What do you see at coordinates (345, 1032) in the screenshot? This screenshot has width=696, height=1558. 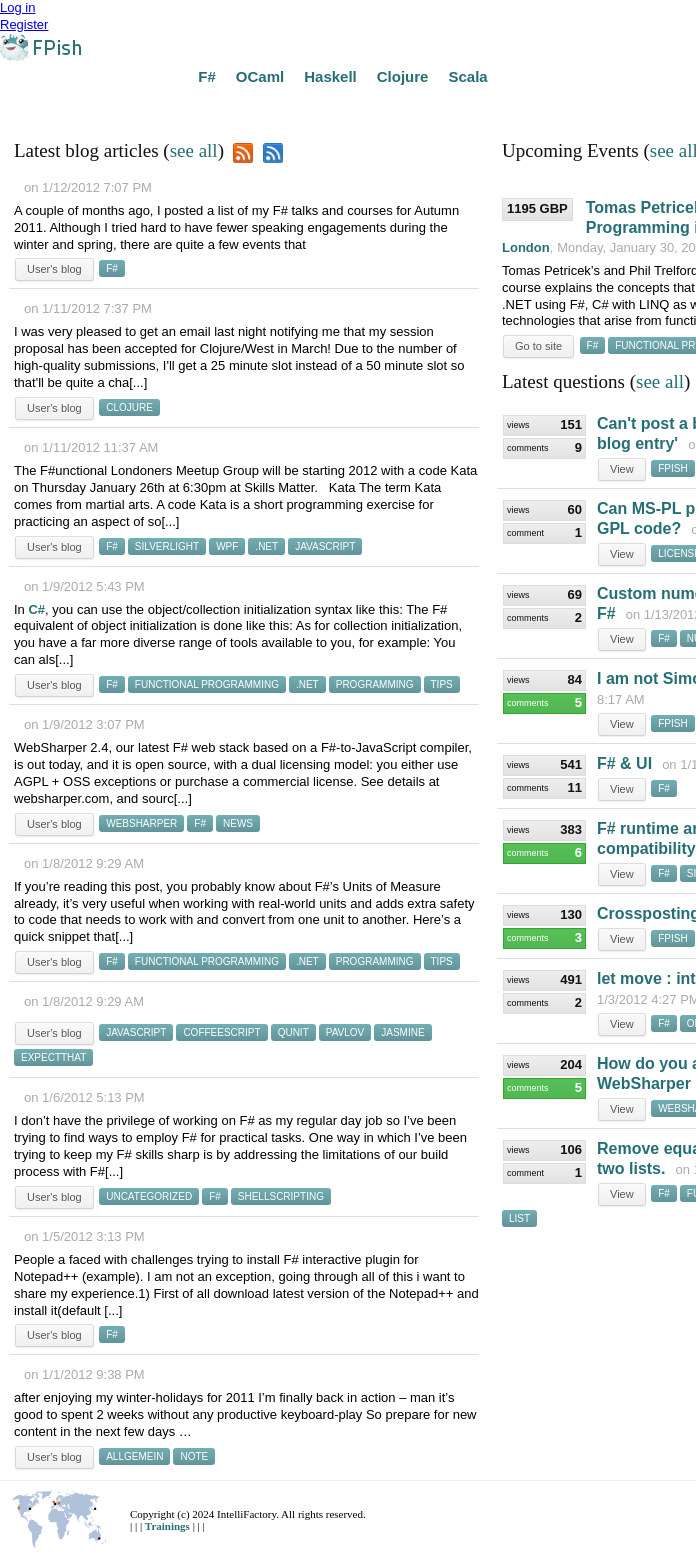 I see `pavlov` at bounding box center [345, 1032].